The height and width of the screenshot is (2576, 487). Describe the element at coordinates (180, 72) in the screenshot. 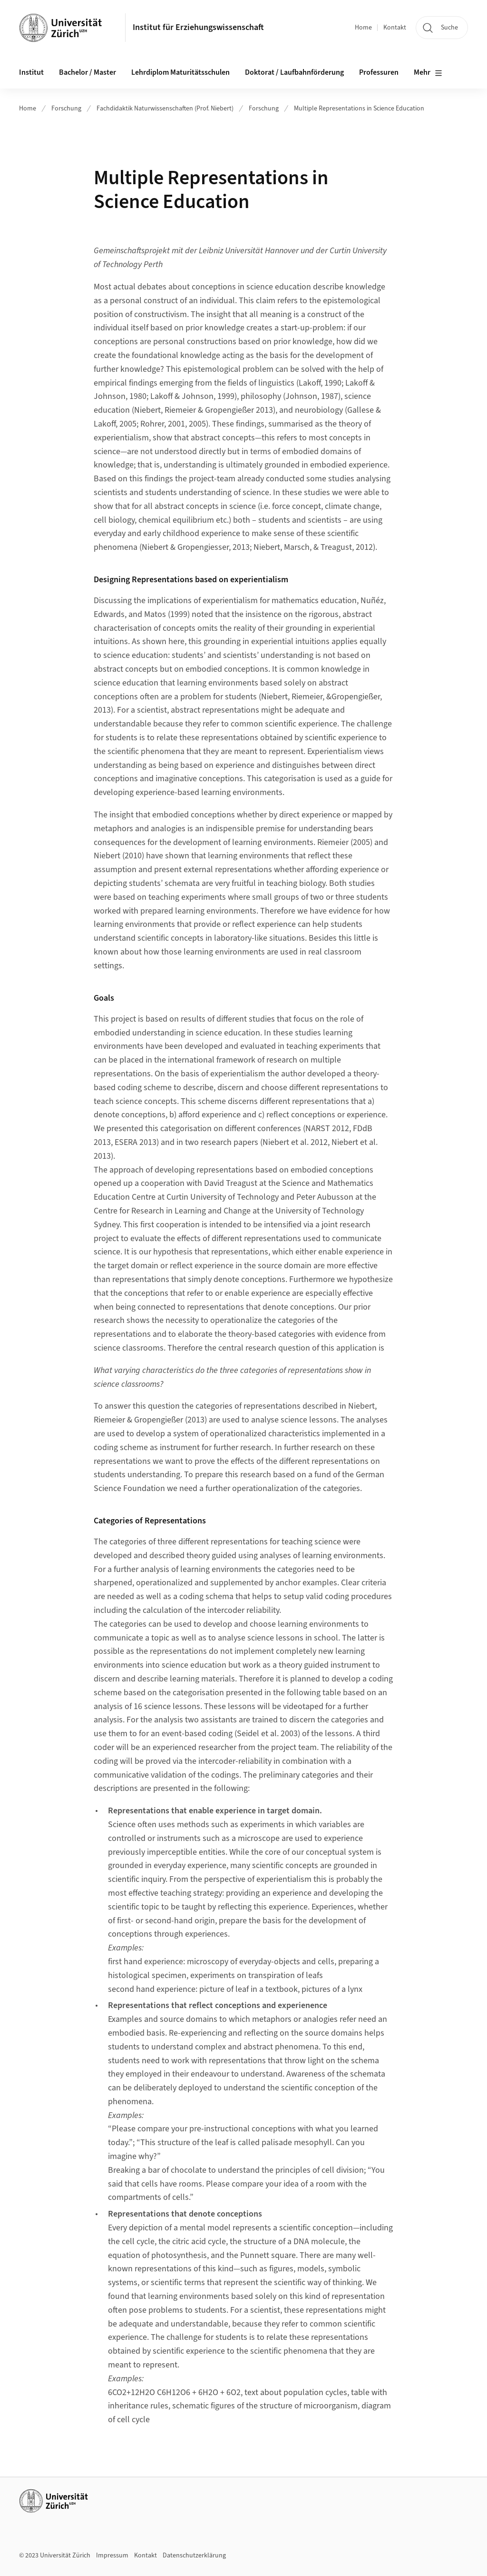

I see `Lehrdiplom Maturitätsschulen [button]` at that location.